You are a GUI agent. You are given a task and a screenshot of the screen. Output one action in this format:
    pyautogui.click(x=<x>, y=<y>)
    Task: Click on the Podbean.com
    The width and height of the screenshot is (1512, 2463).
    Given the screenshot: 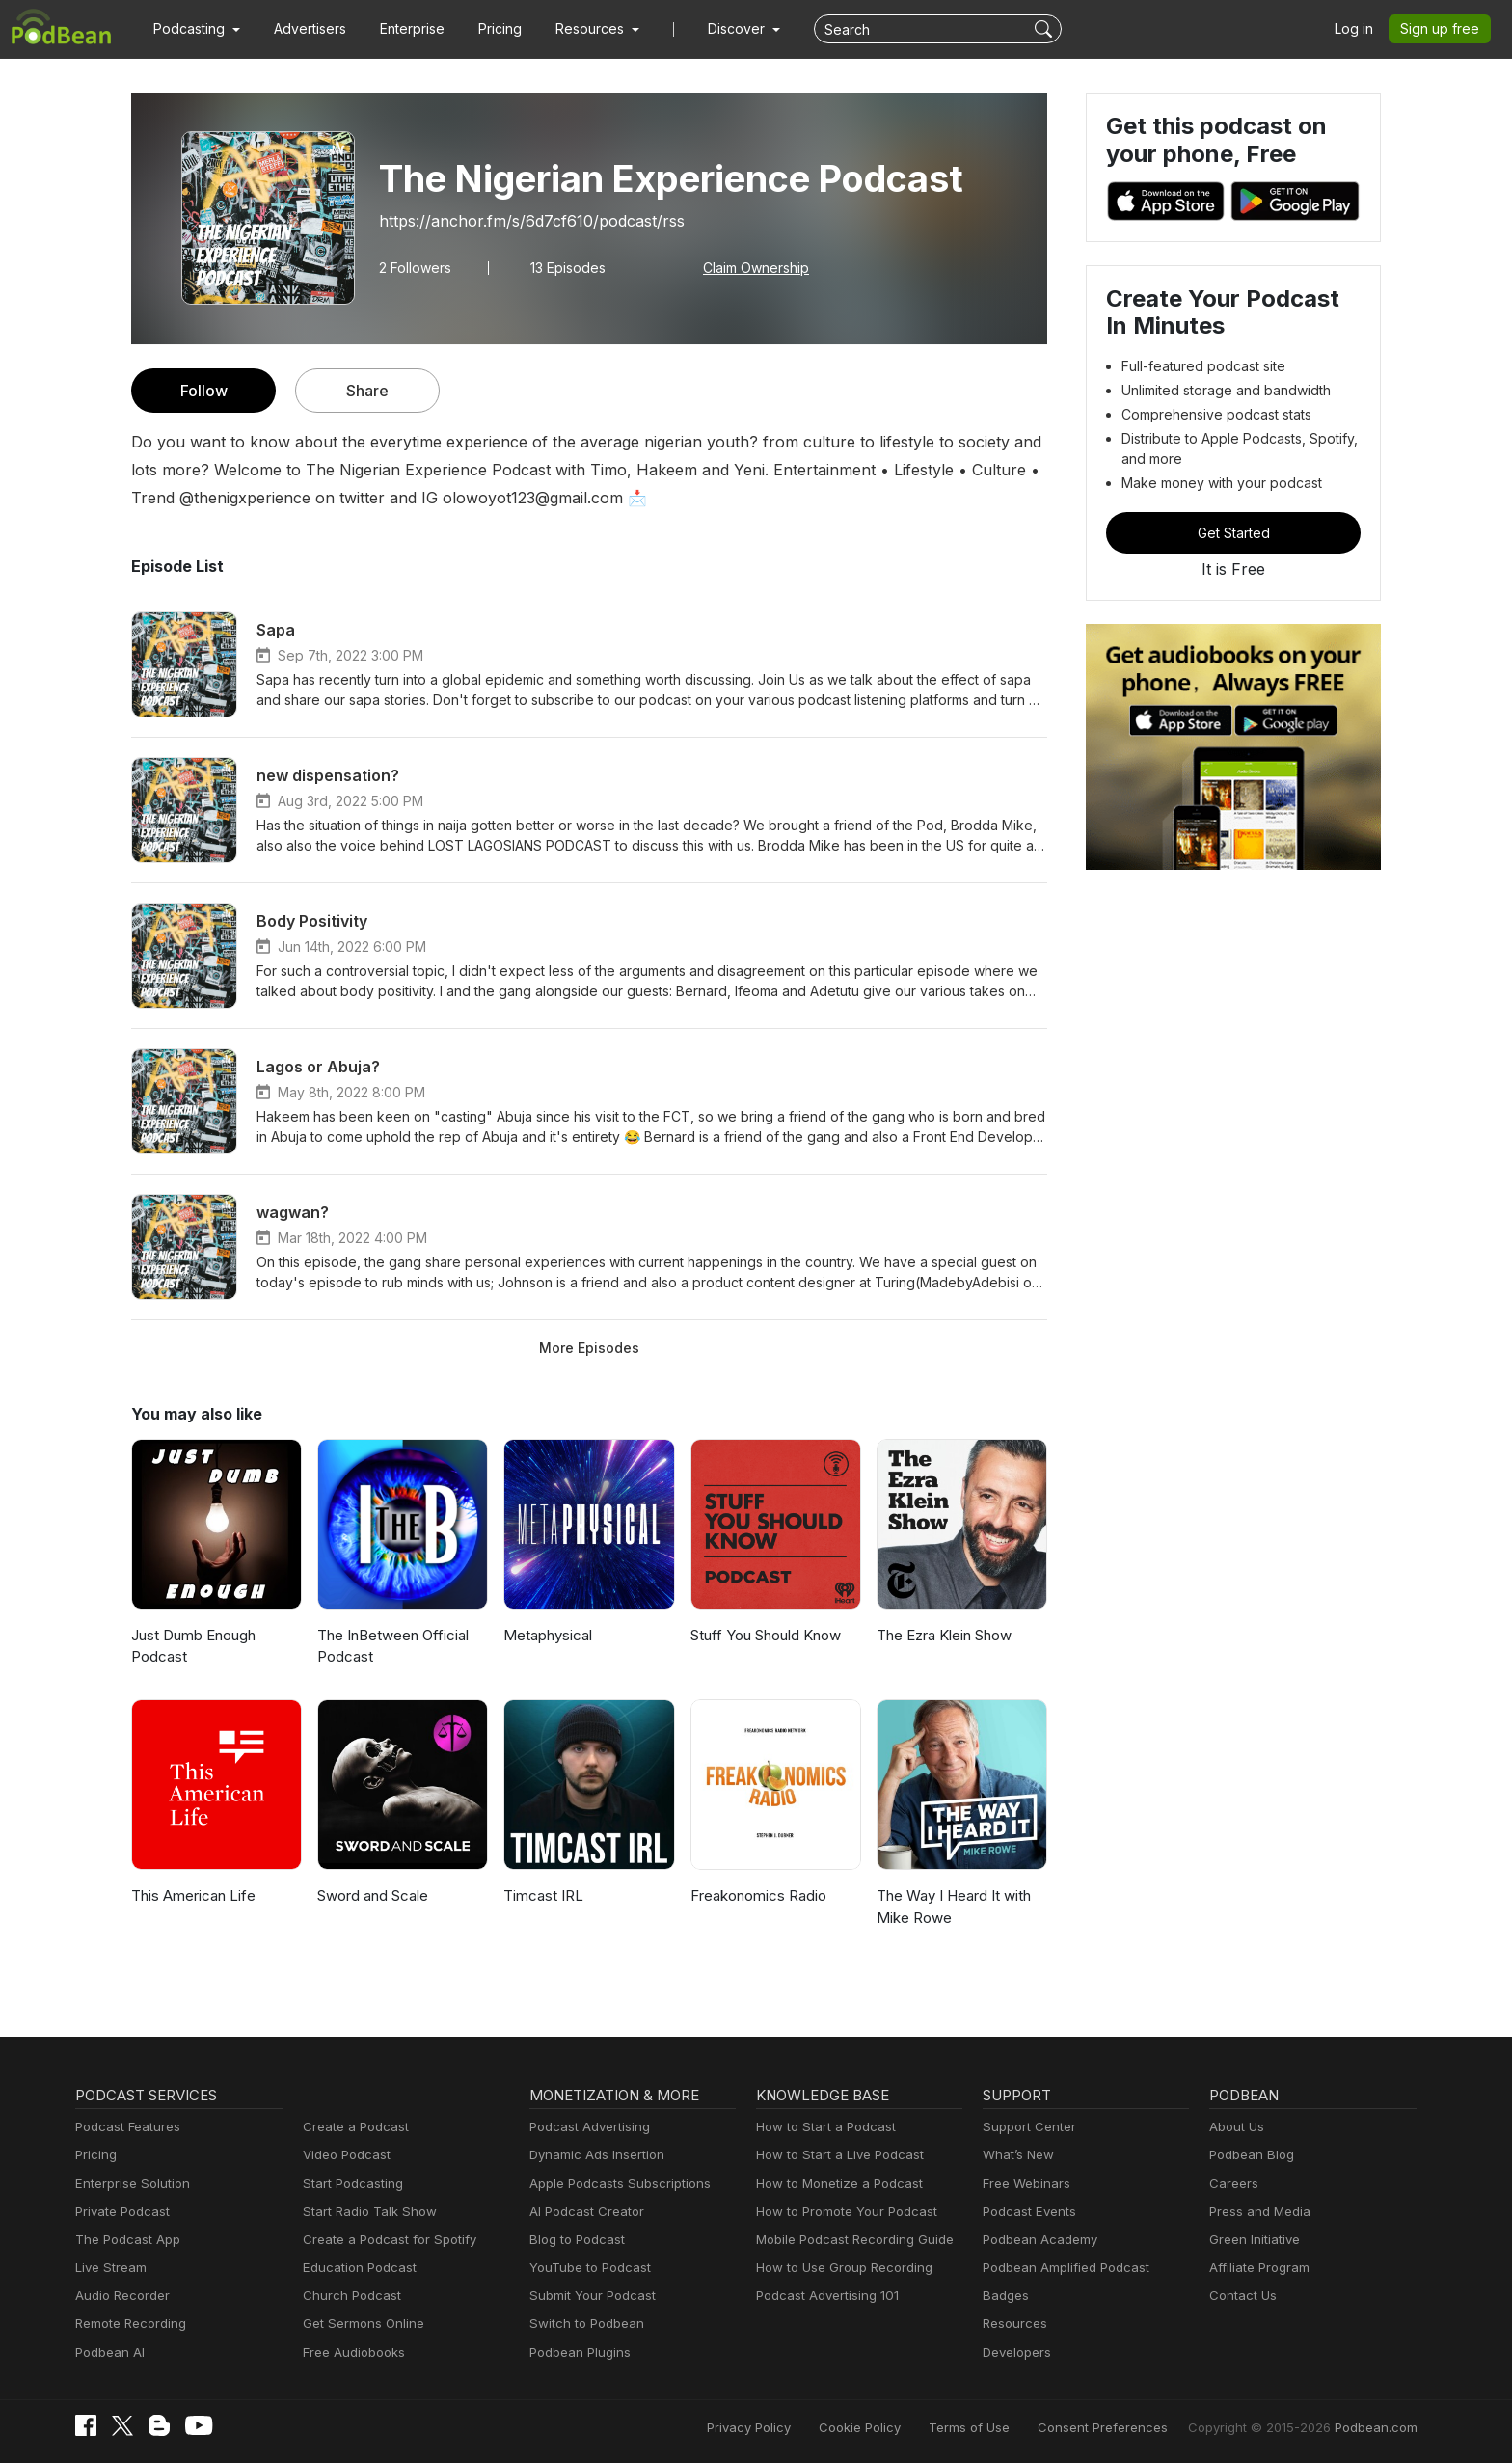 What is the action you would take?
    pyautogui.click(x=1378, y=2427)
    